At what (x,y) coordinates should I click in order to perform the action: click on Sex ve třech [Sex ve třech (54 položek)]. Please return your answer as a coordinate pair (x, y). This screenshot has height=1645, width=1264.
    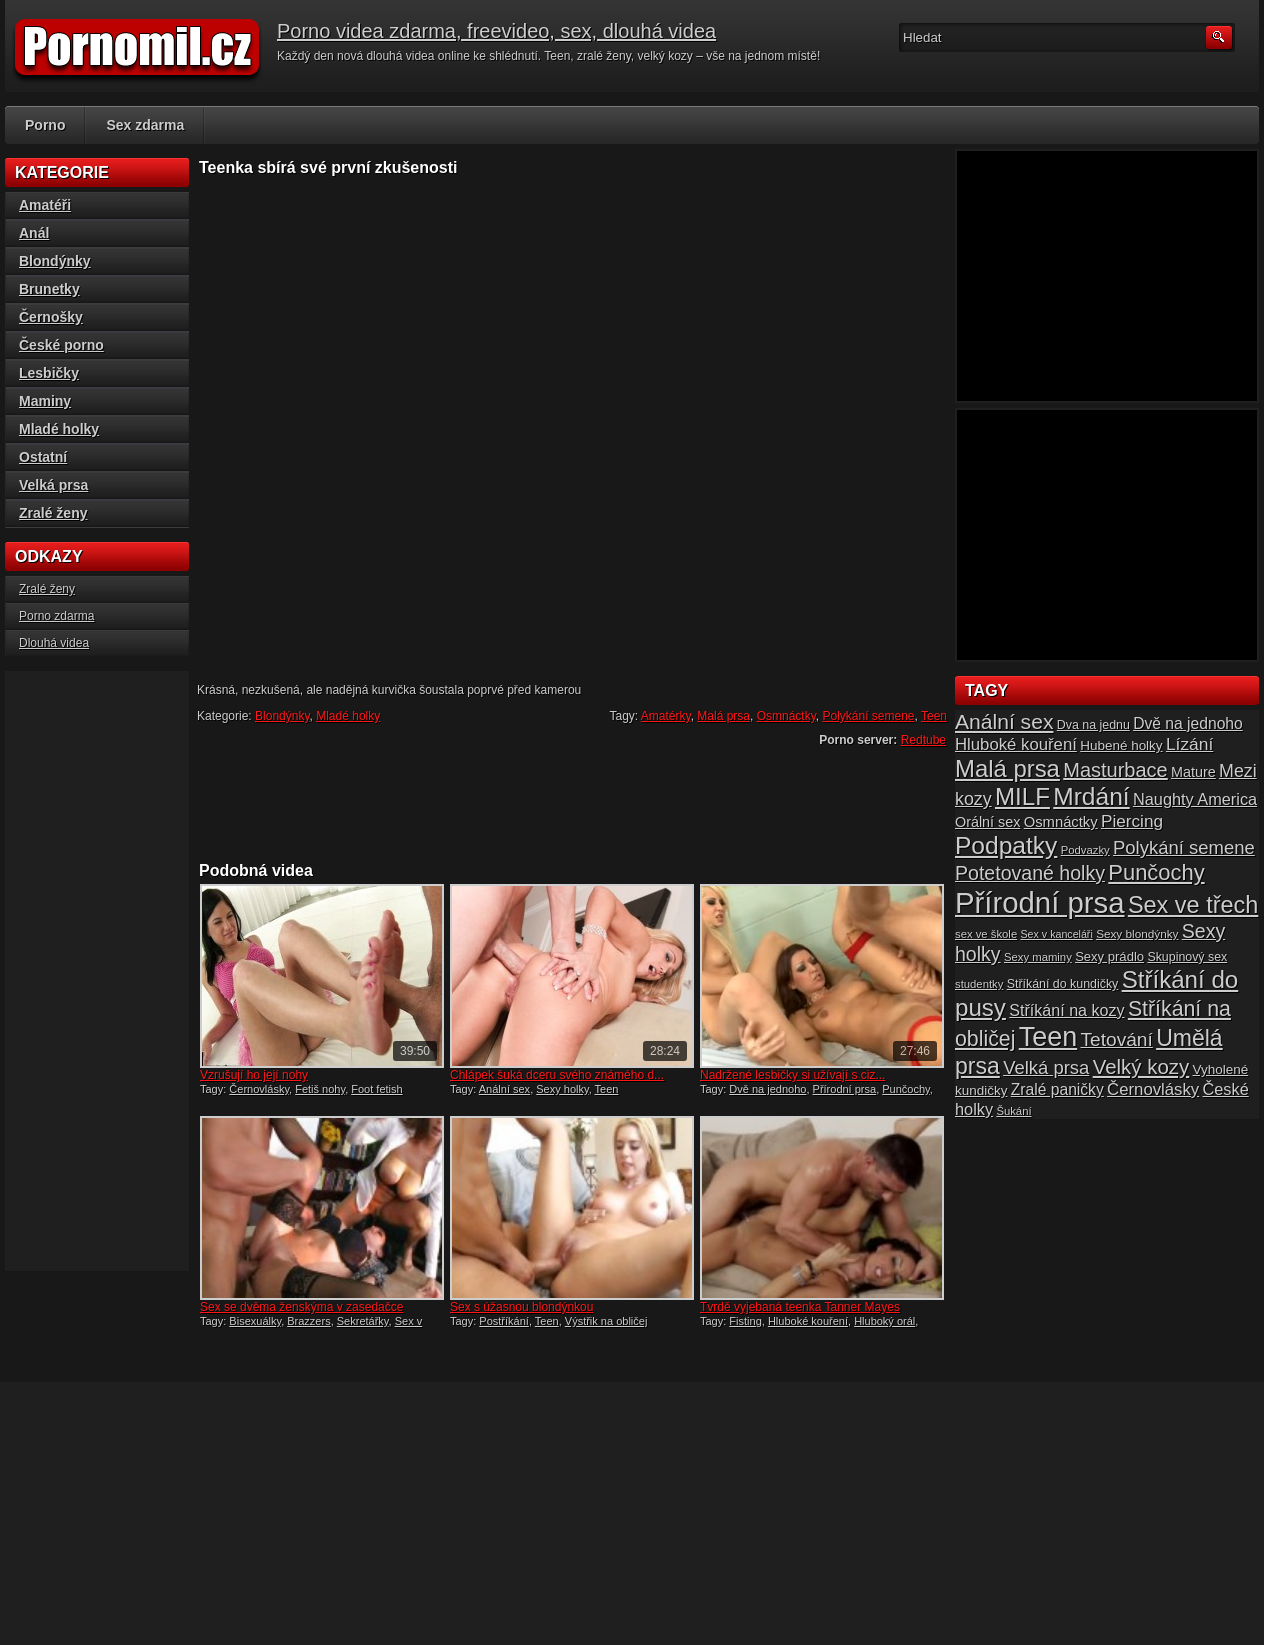
    Looking at the image, I should click on (1193, 905).